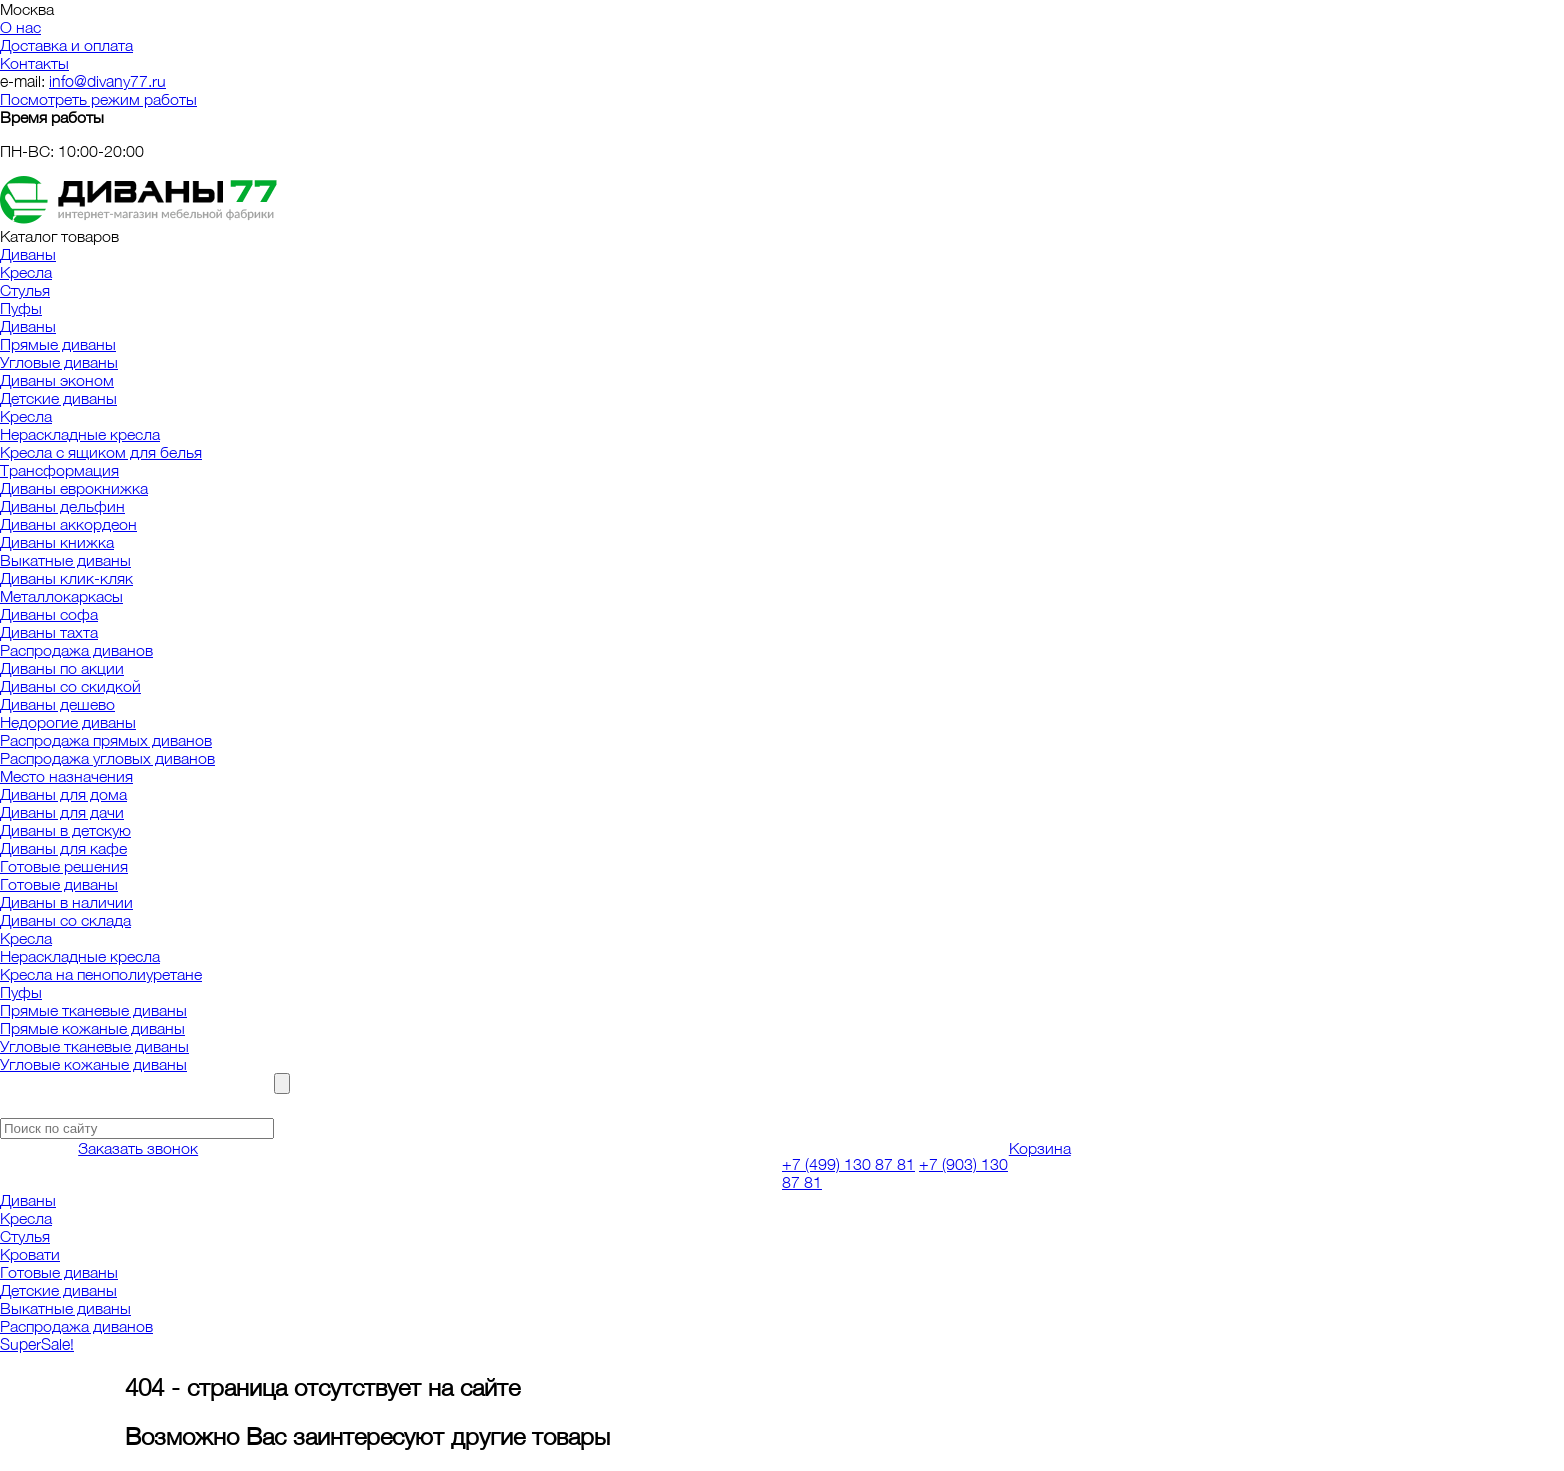 This screenshot has height=1471, width=1564. I want to click on Трансформация, so click(59, 470).